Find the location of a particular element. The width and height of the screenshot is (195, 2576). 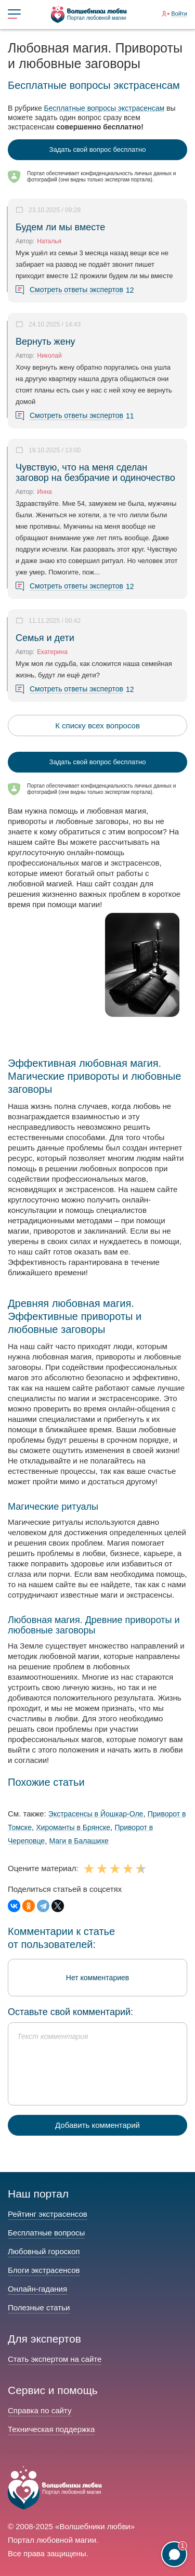

Будем ли мы вместе is located at coordinates (60, 227).